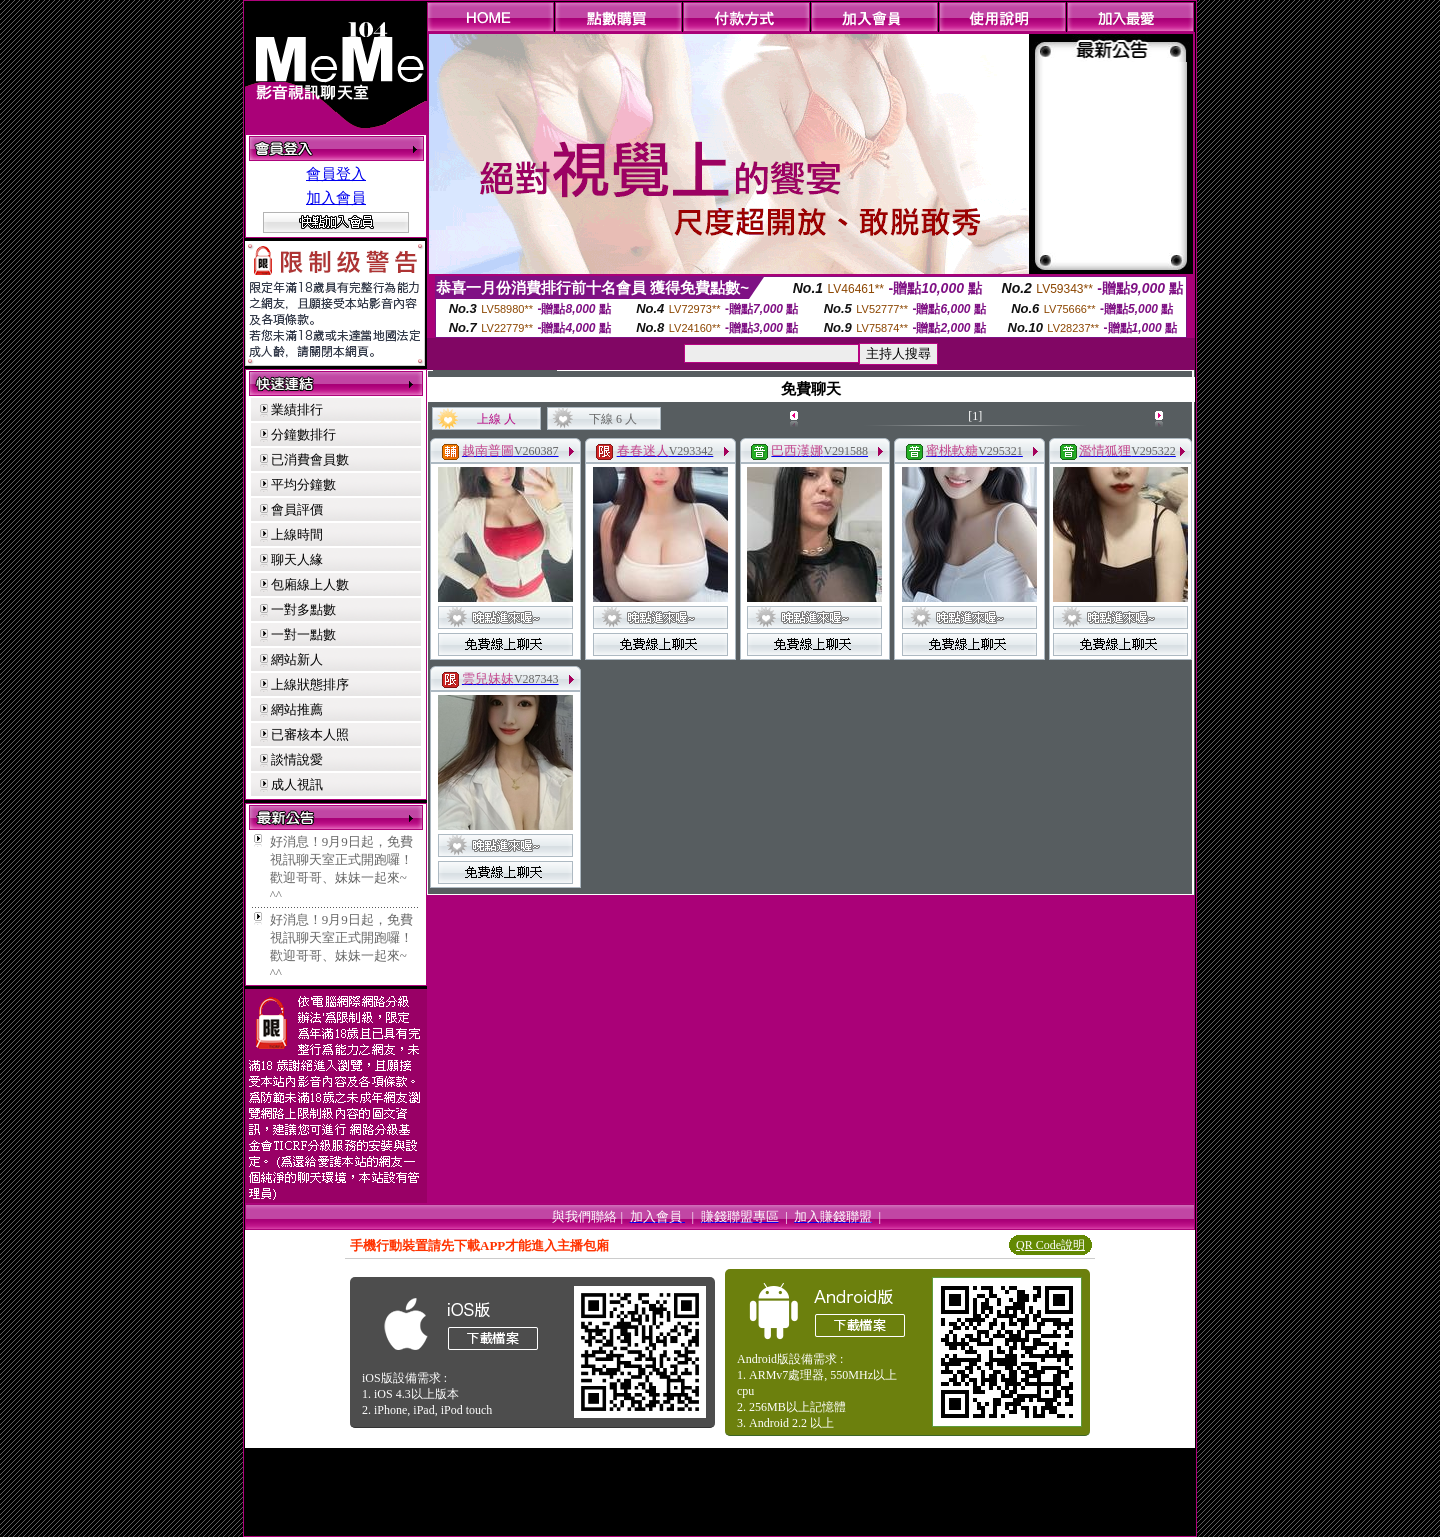  I want to click on QR Code說明, so click(1050, 1245).